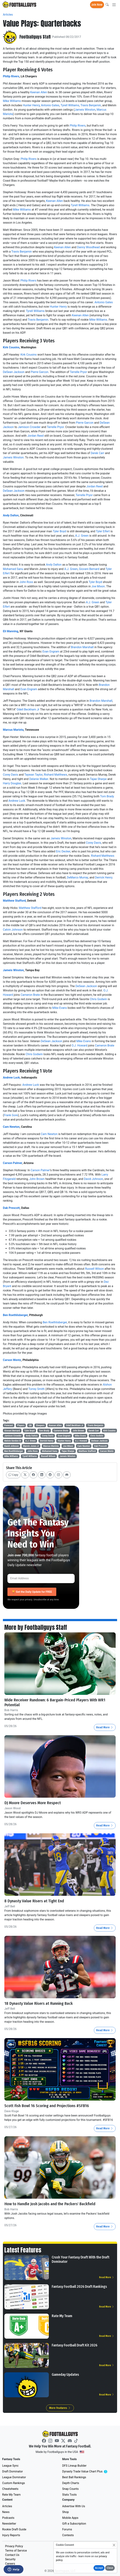 The width and height of the screenshot is (120, 2576). What do you see at coordinates (13, 729) in the screenshot?
I see `Marcus Mariota` at bounding box center [13, 729].